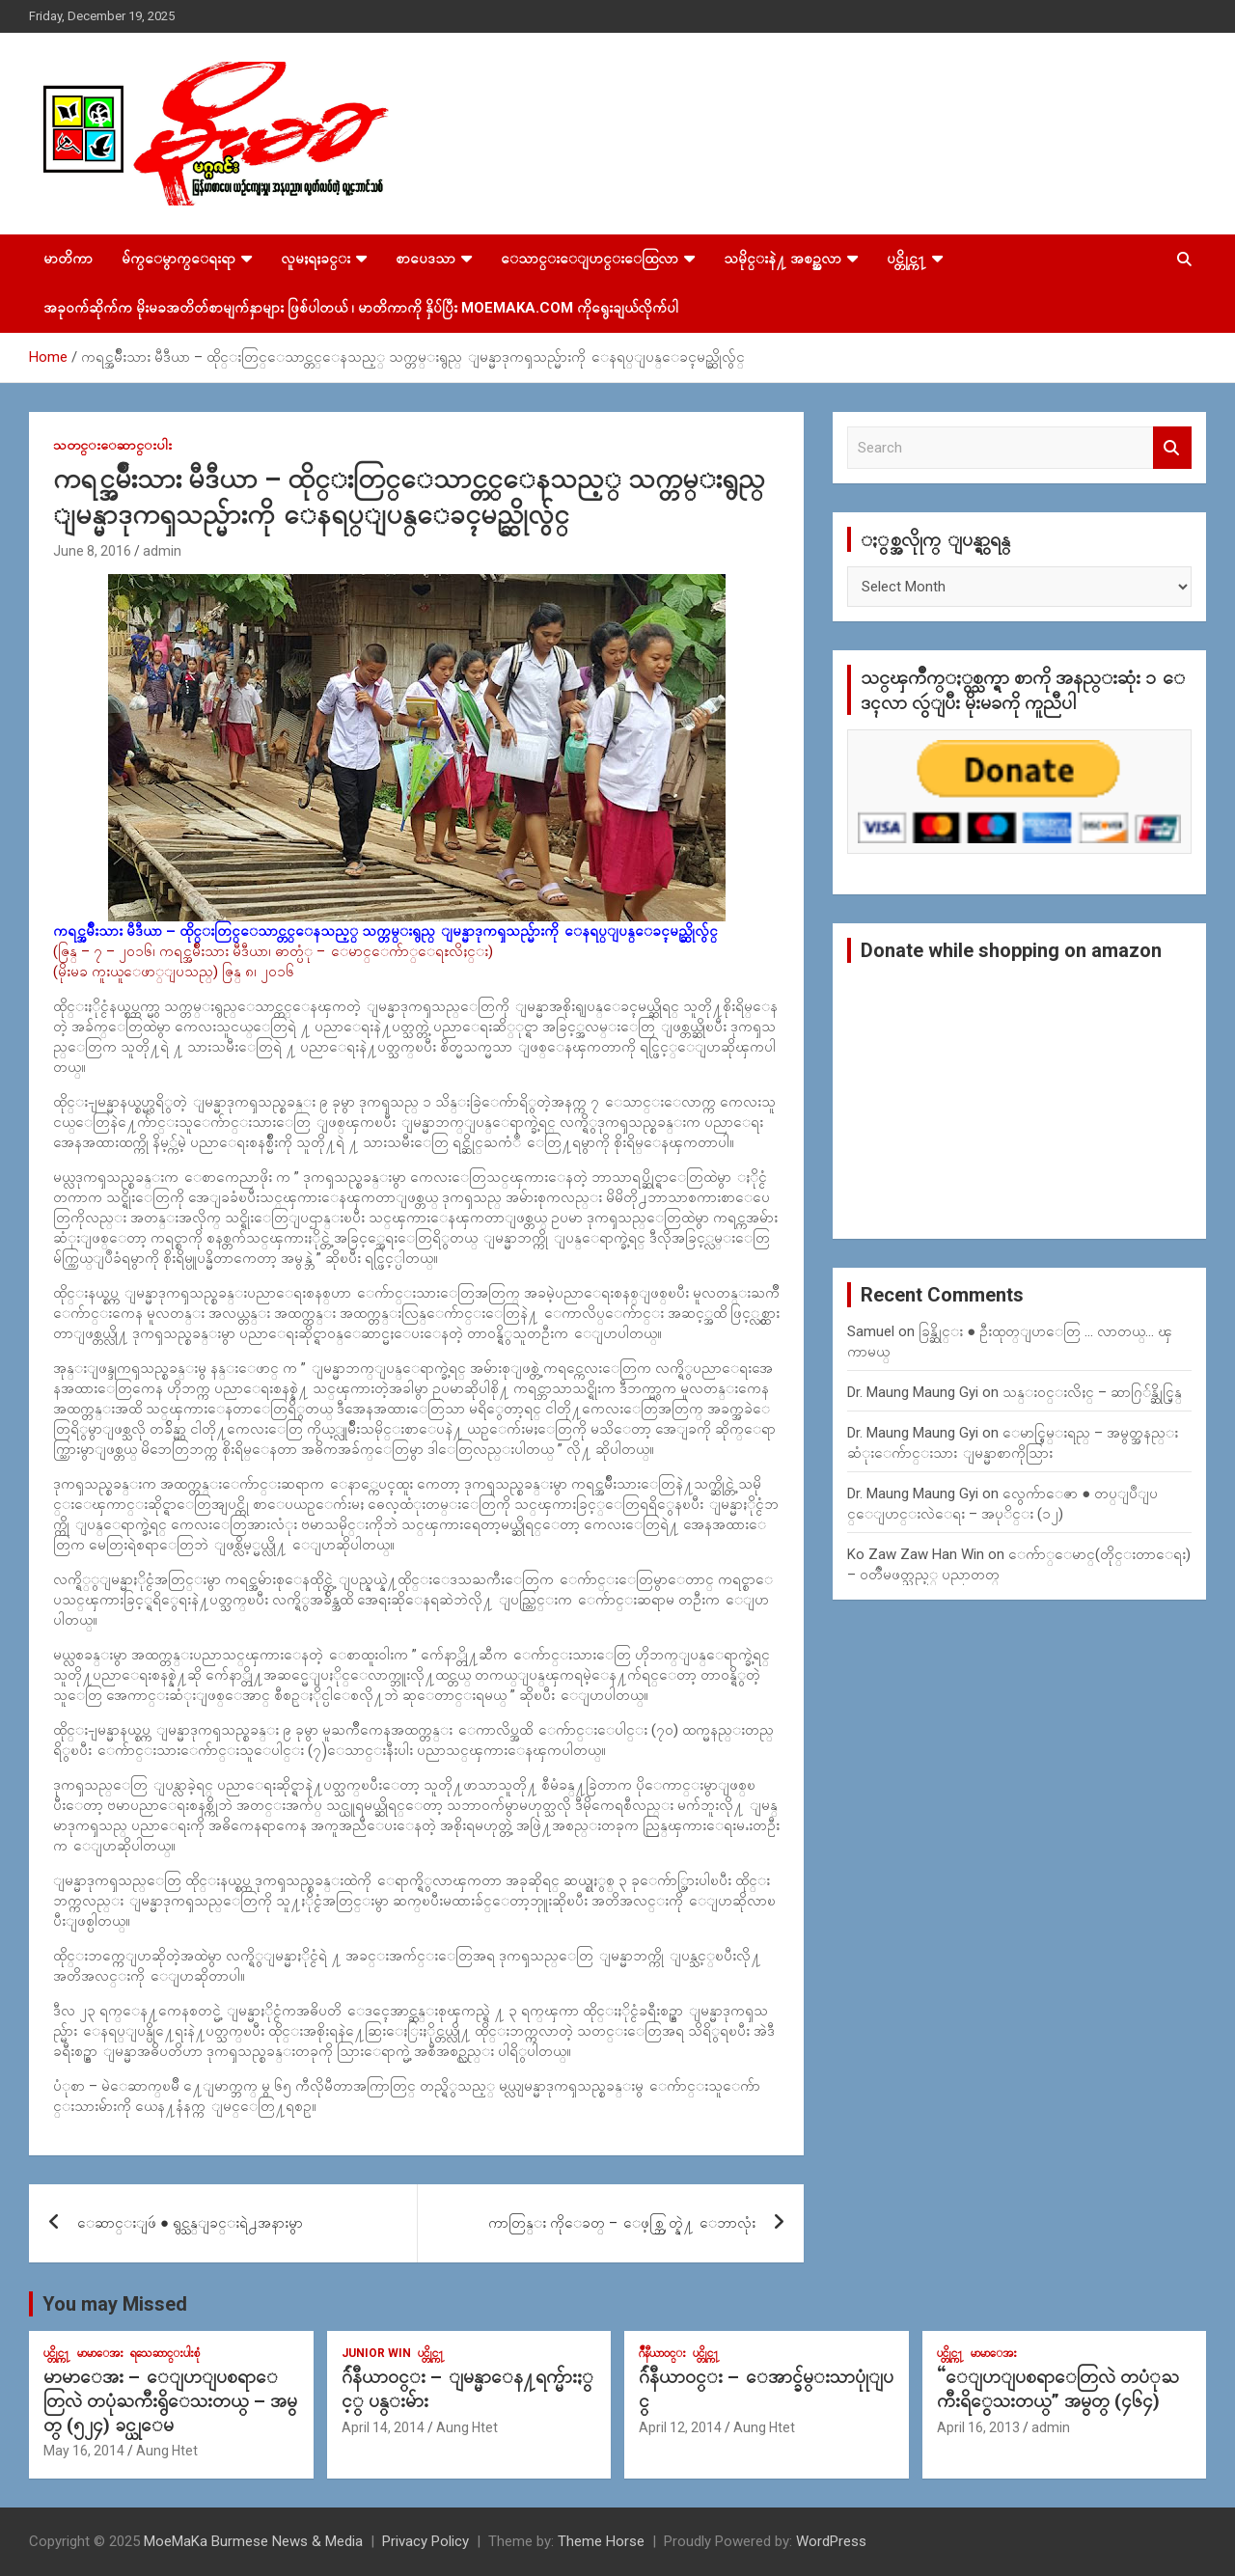 The image size is (1235, 2576). I want to click on မာမာေအး – ေျပာျပစရာေတြလဲ တပုံႀကီးရွိေသးတယ္ – အမွတ္ (၅၂၄) ခင္ယုေမ, so click(170, 2400).